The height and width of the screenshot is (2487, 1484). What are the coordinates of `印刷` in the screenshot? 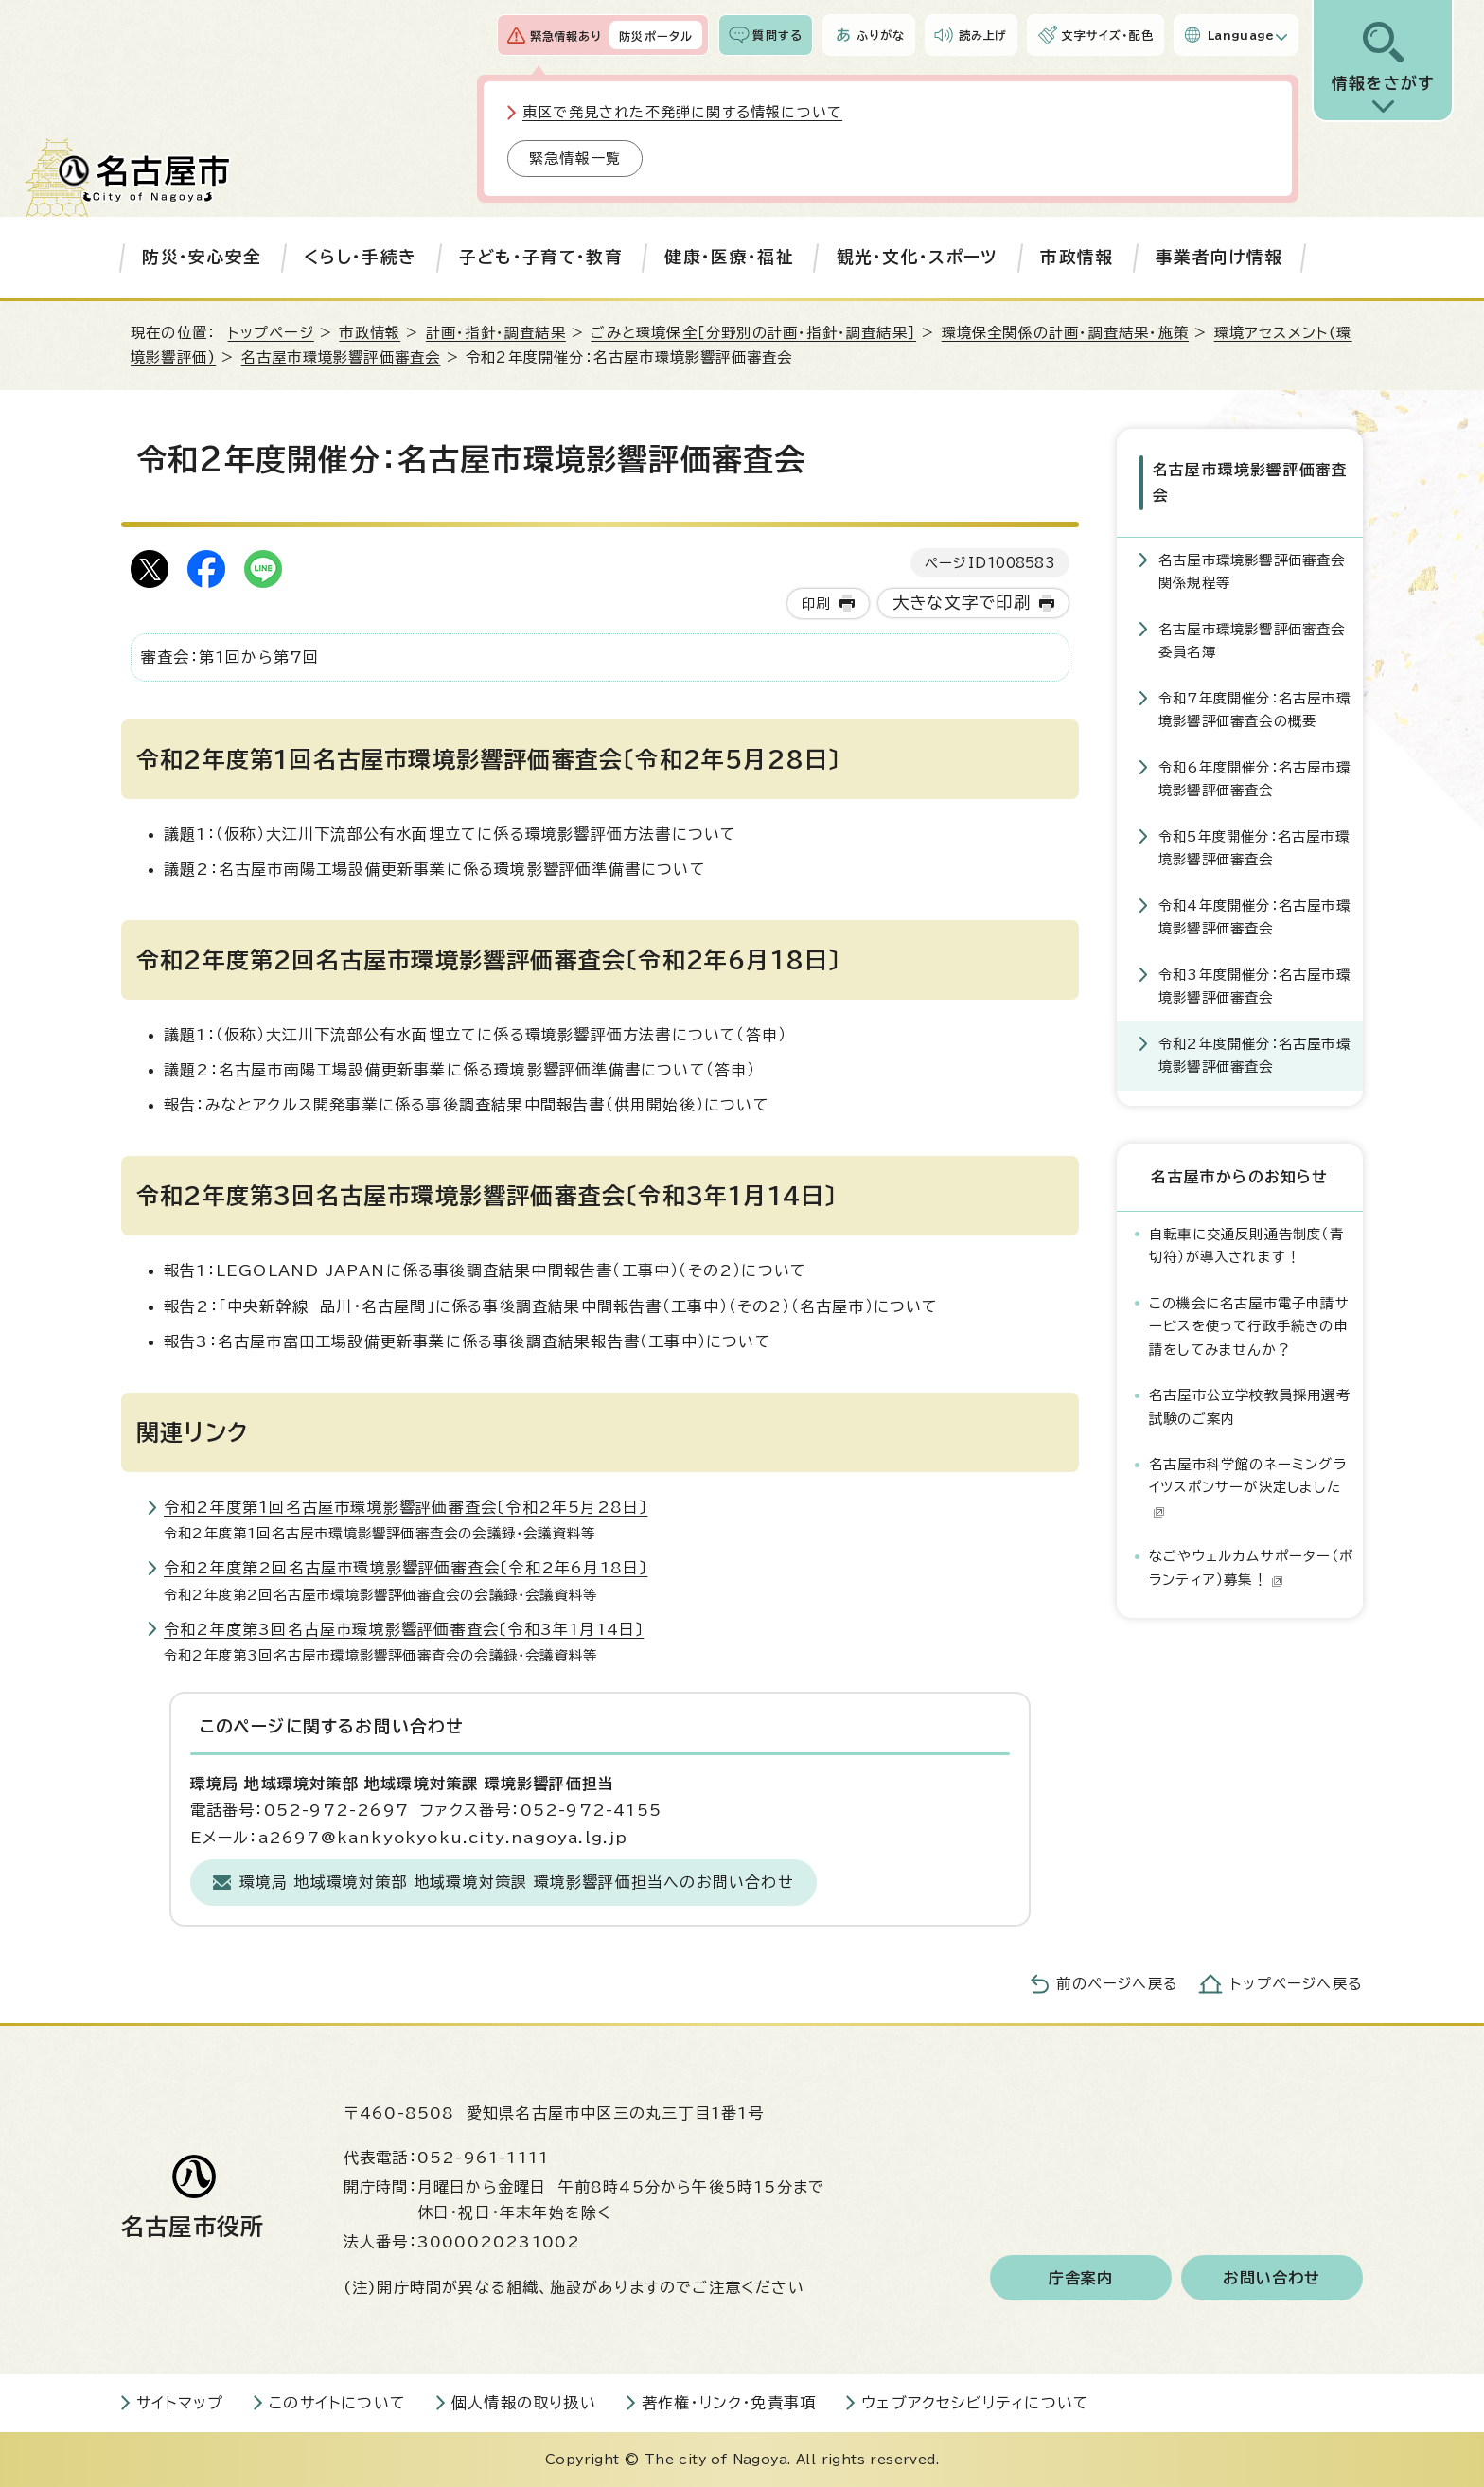 It's located at (816, 603).